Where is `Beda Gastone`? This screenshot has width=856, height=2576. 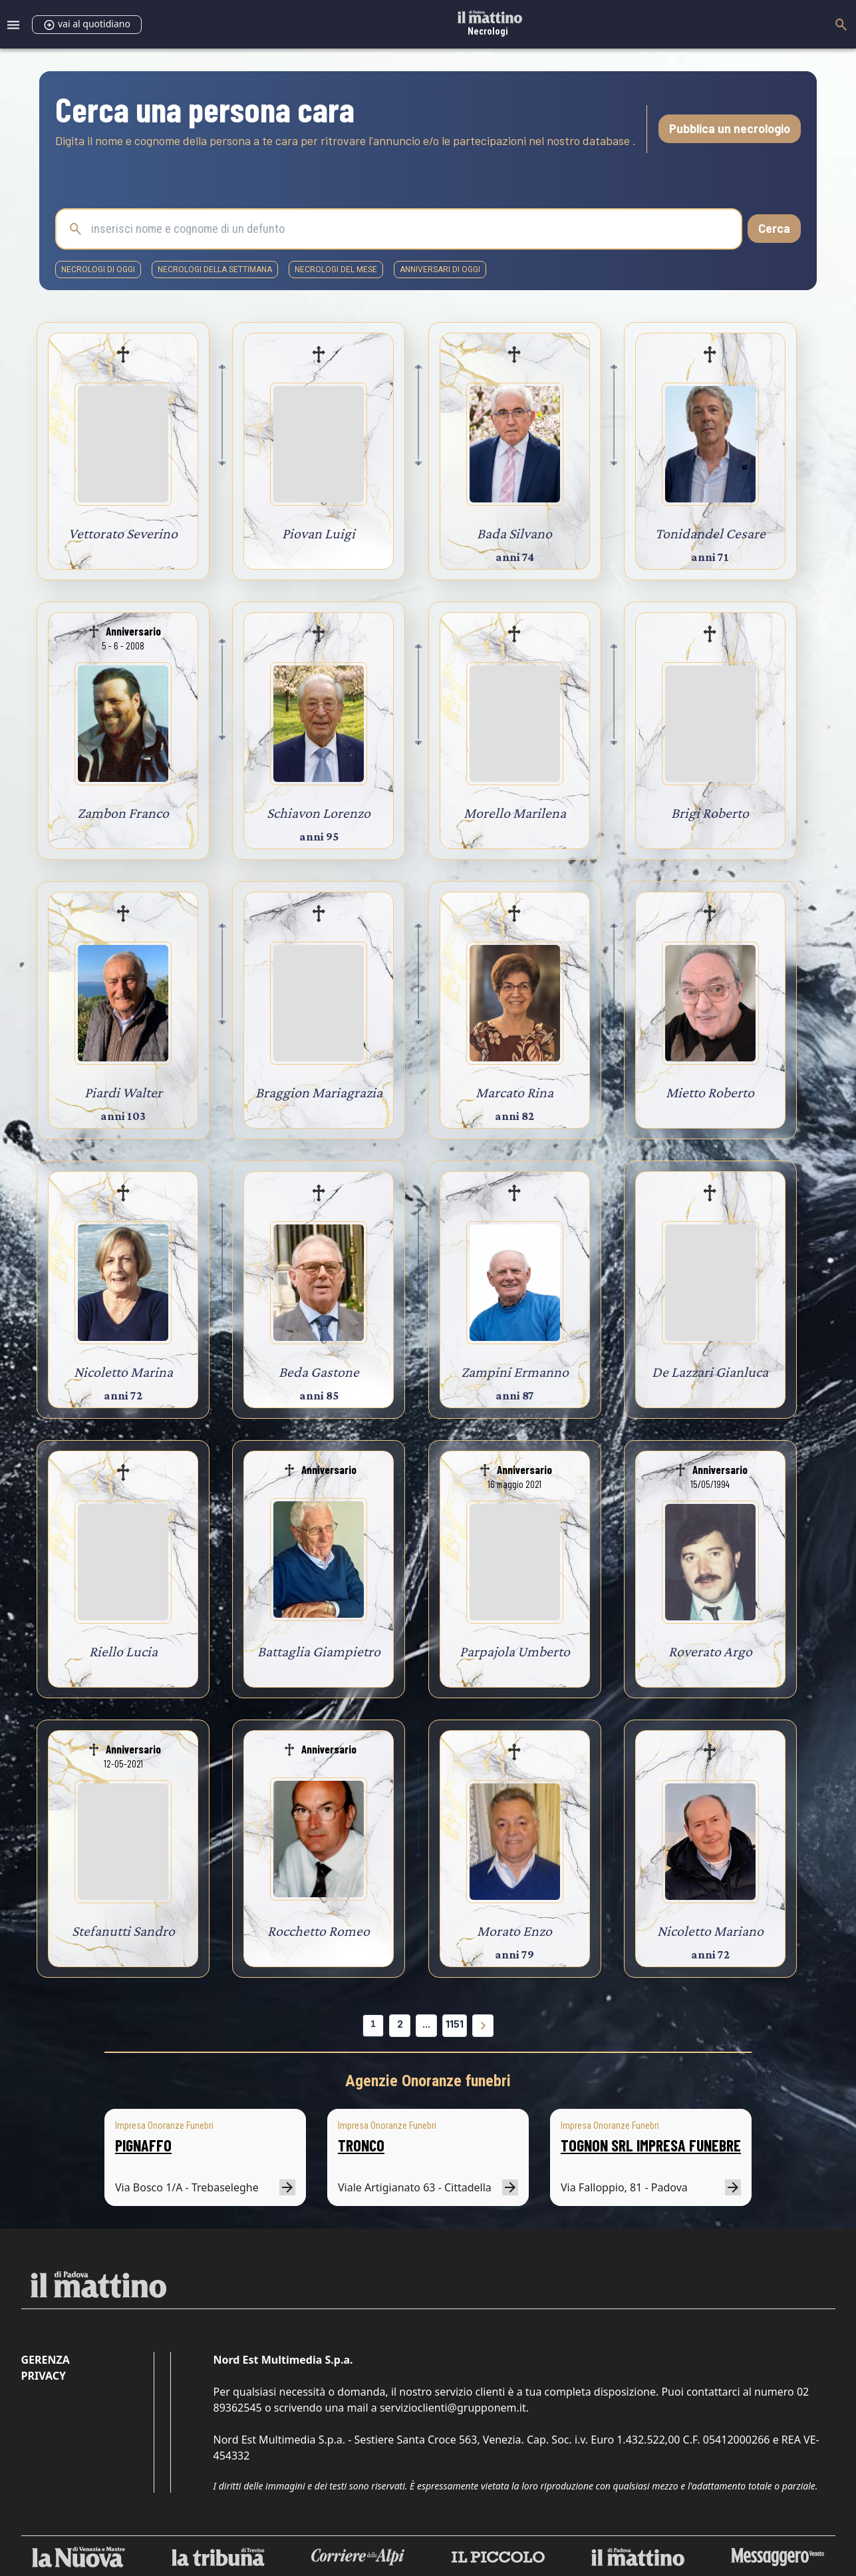
Beda Gastone is located at coordinates (319, 1372).